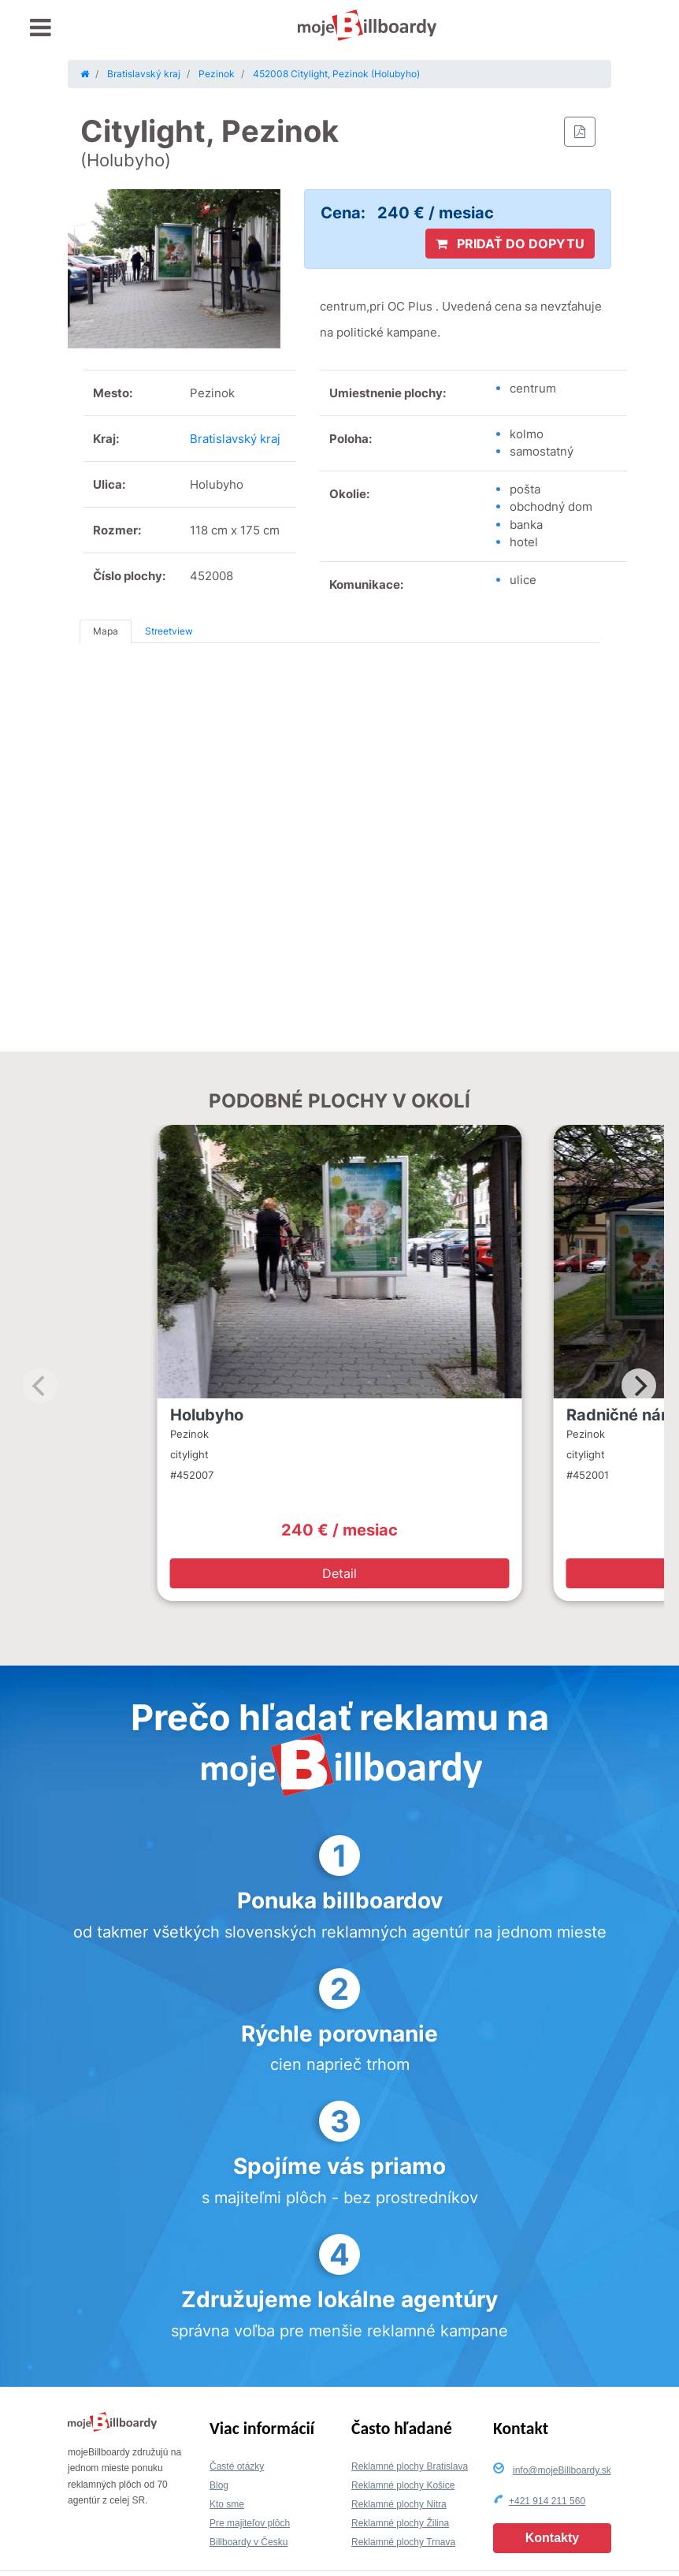  Describe the element at coordinates (249, 2542) in the screenshot. I see `Billboardy v Česku` at that location.